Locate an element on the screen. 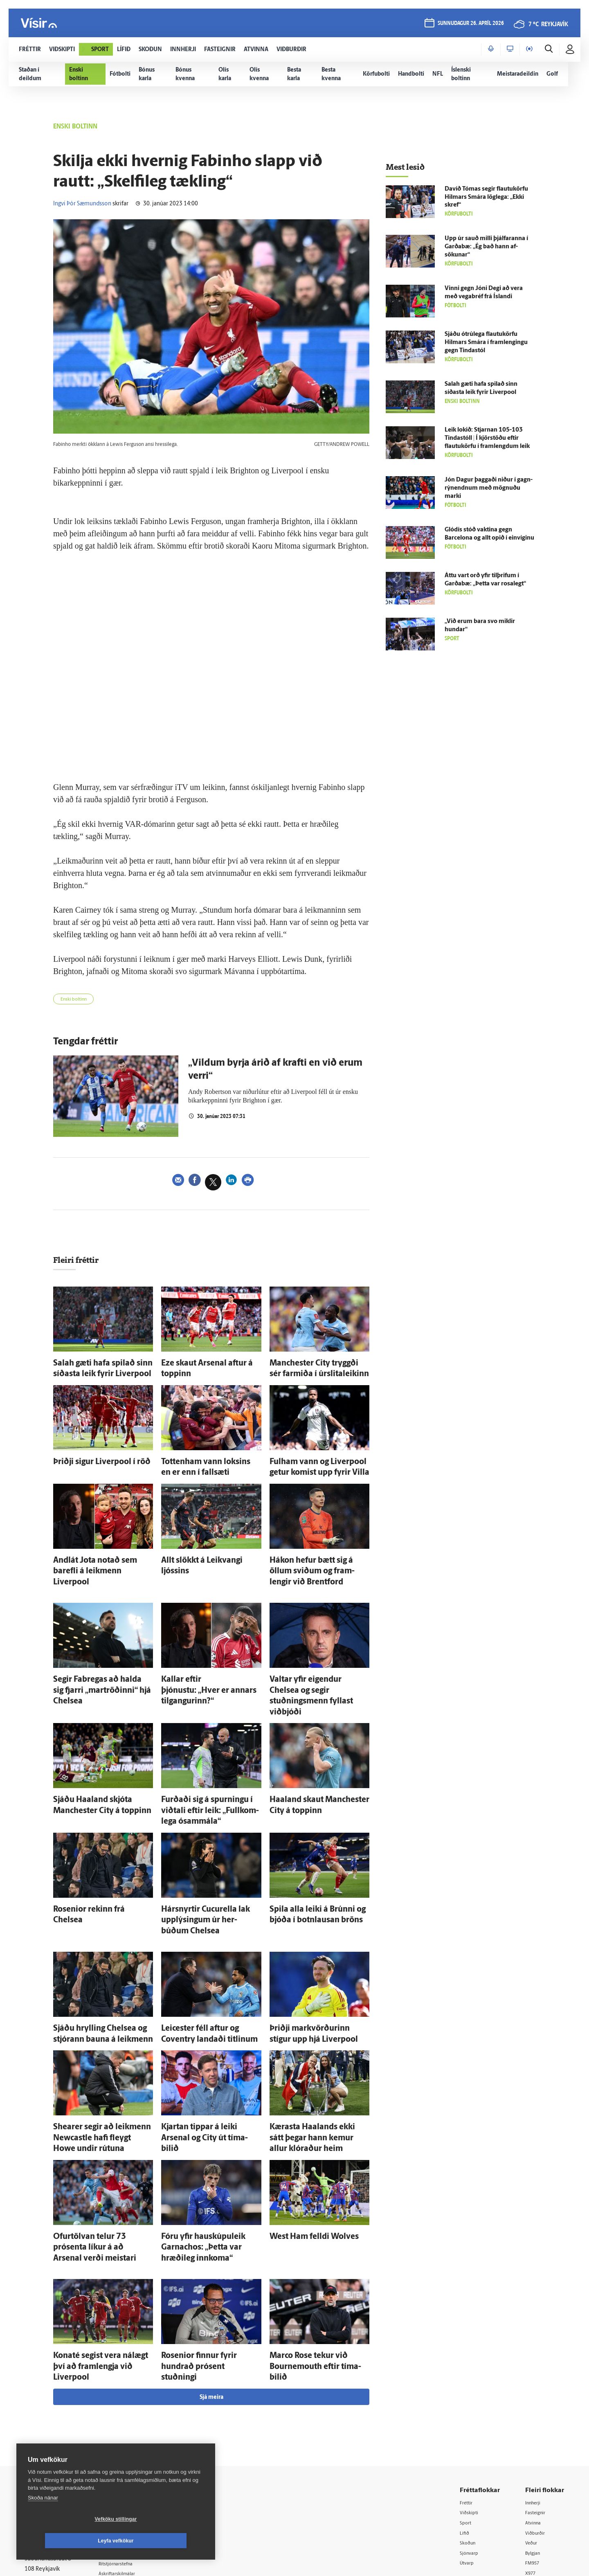 Image resolution: width=589 pixels, height=2576 pixels. Auglýsingar is located at coordinates (127, 2422).